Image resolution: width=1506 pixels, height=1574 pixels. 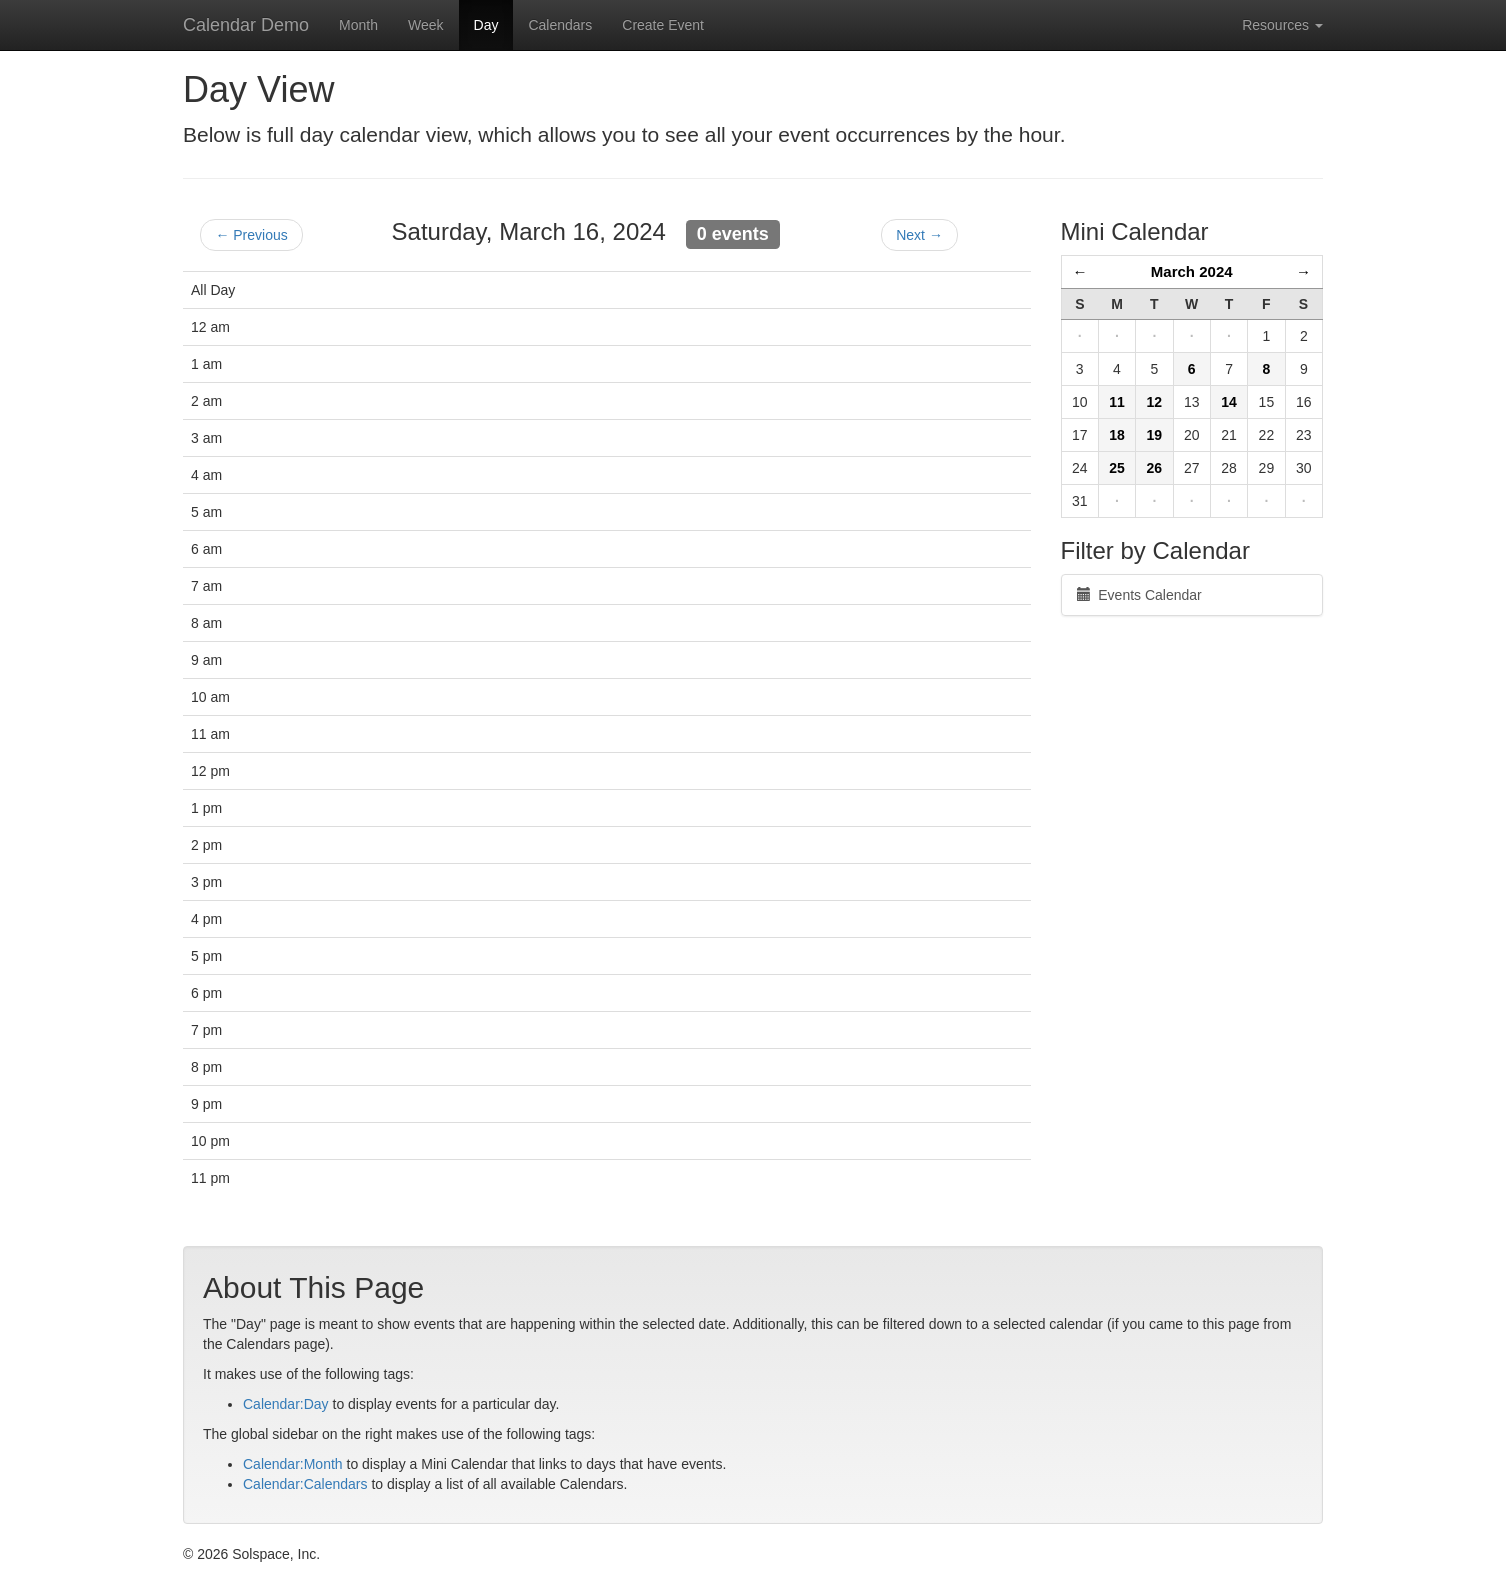 What do you see at coordinates (663, 25) in the screenshot?
I see `Create Event` at bounding box center [663, 25].